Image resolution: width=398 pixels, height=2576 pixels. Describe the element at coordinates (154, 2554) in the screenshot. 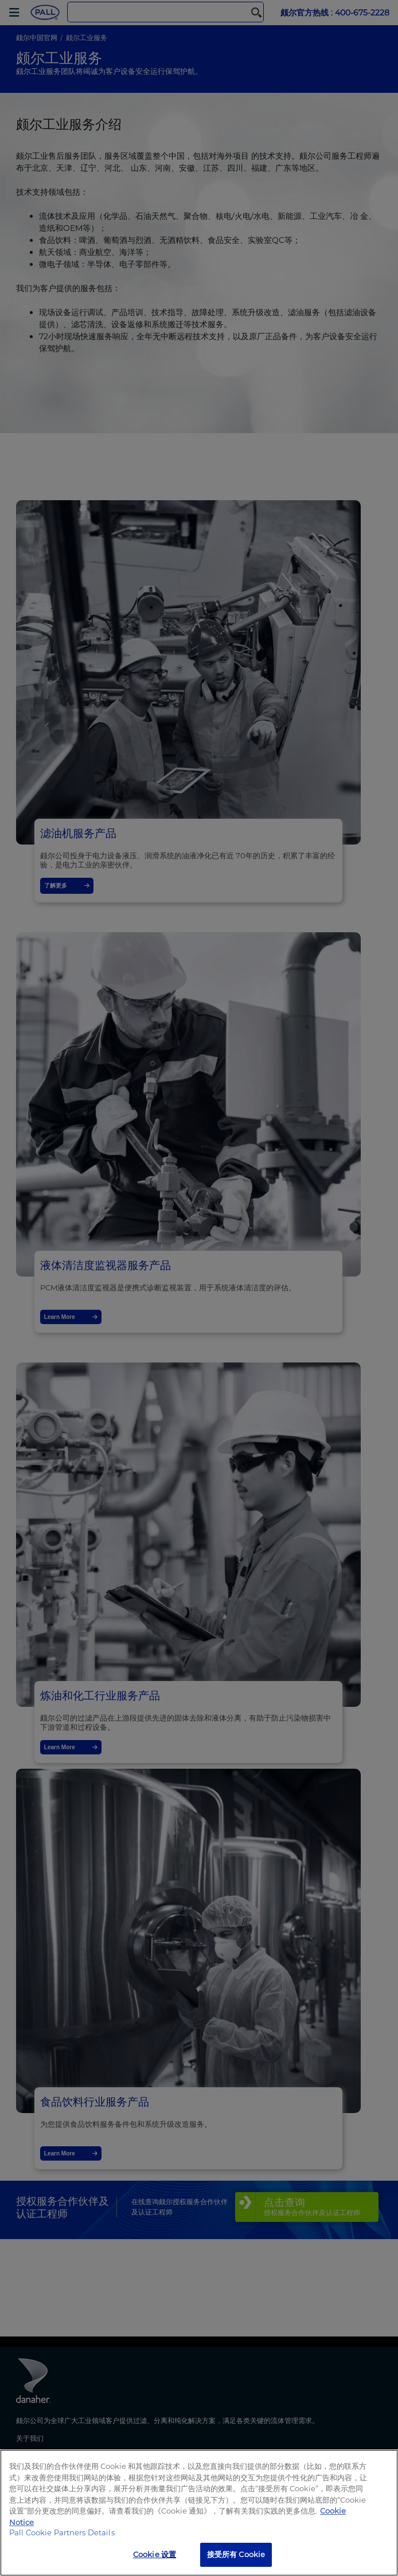

I see `Cookie 设置 [Cookie 设置, 打开首选项中心对话框]` at that location.